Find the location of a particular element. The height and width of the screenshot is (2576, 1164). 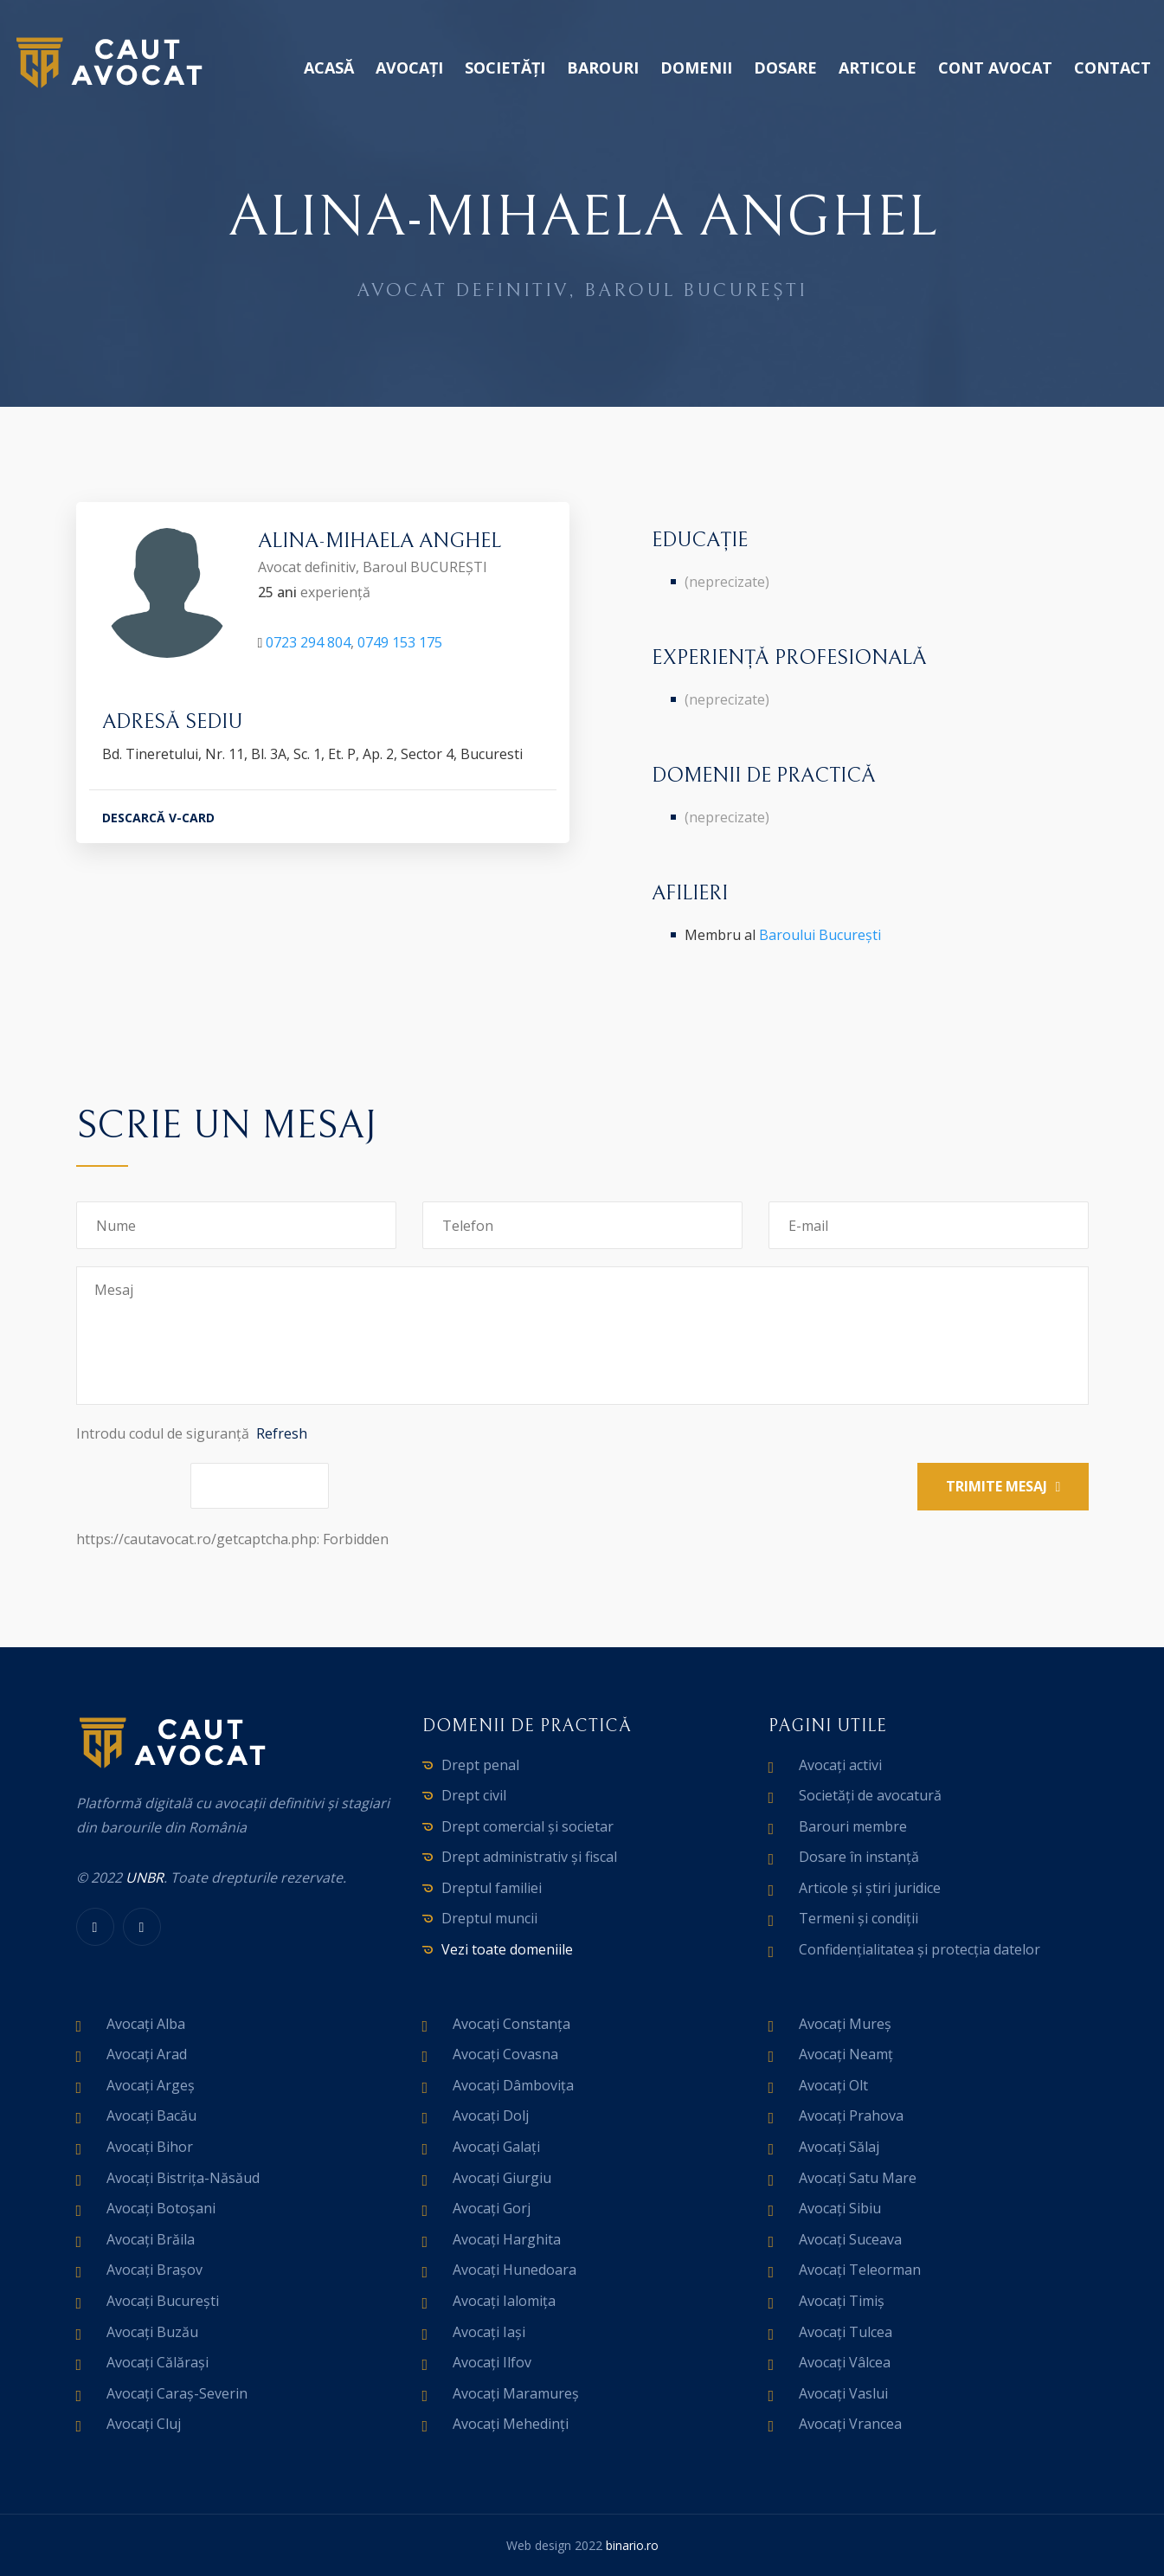

Drept penal is located at coordinates (480, 1764).